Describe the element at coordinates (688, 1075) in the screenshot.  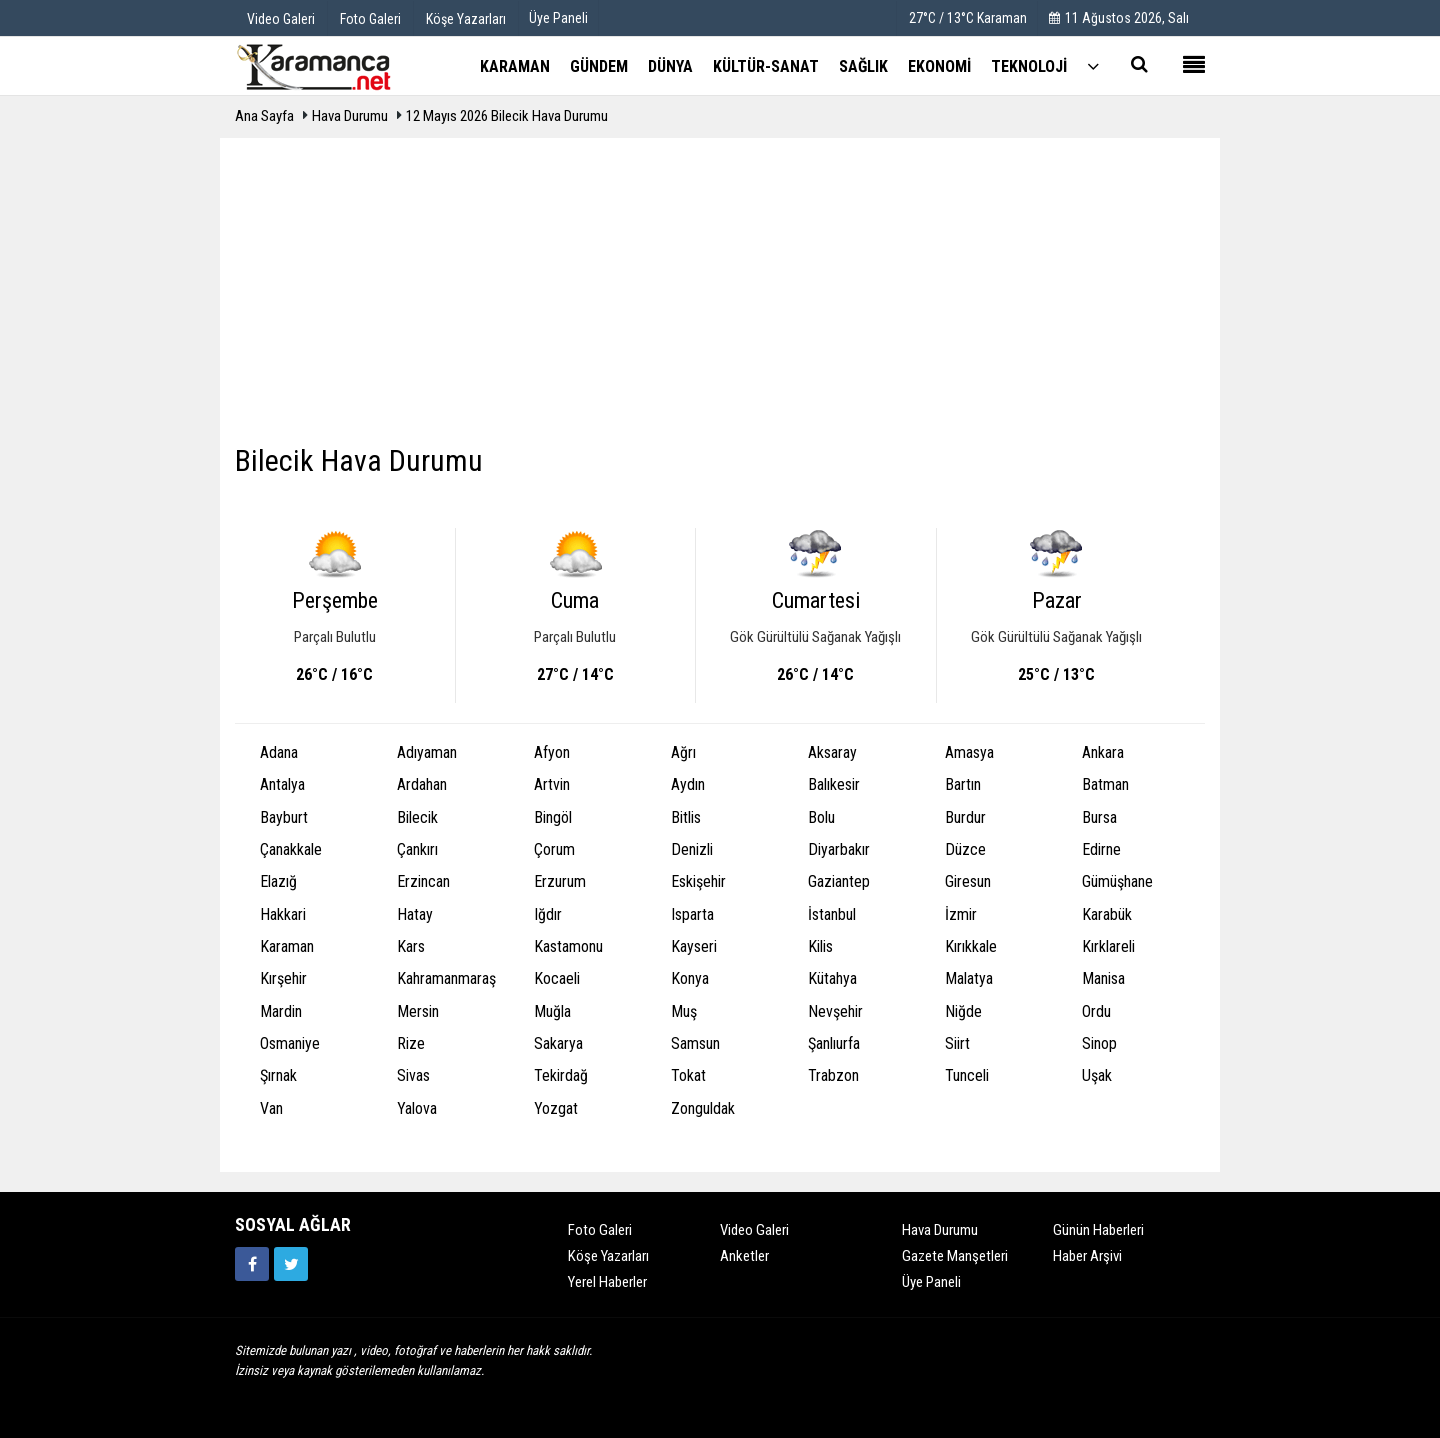
I see `Tokat` at that location.